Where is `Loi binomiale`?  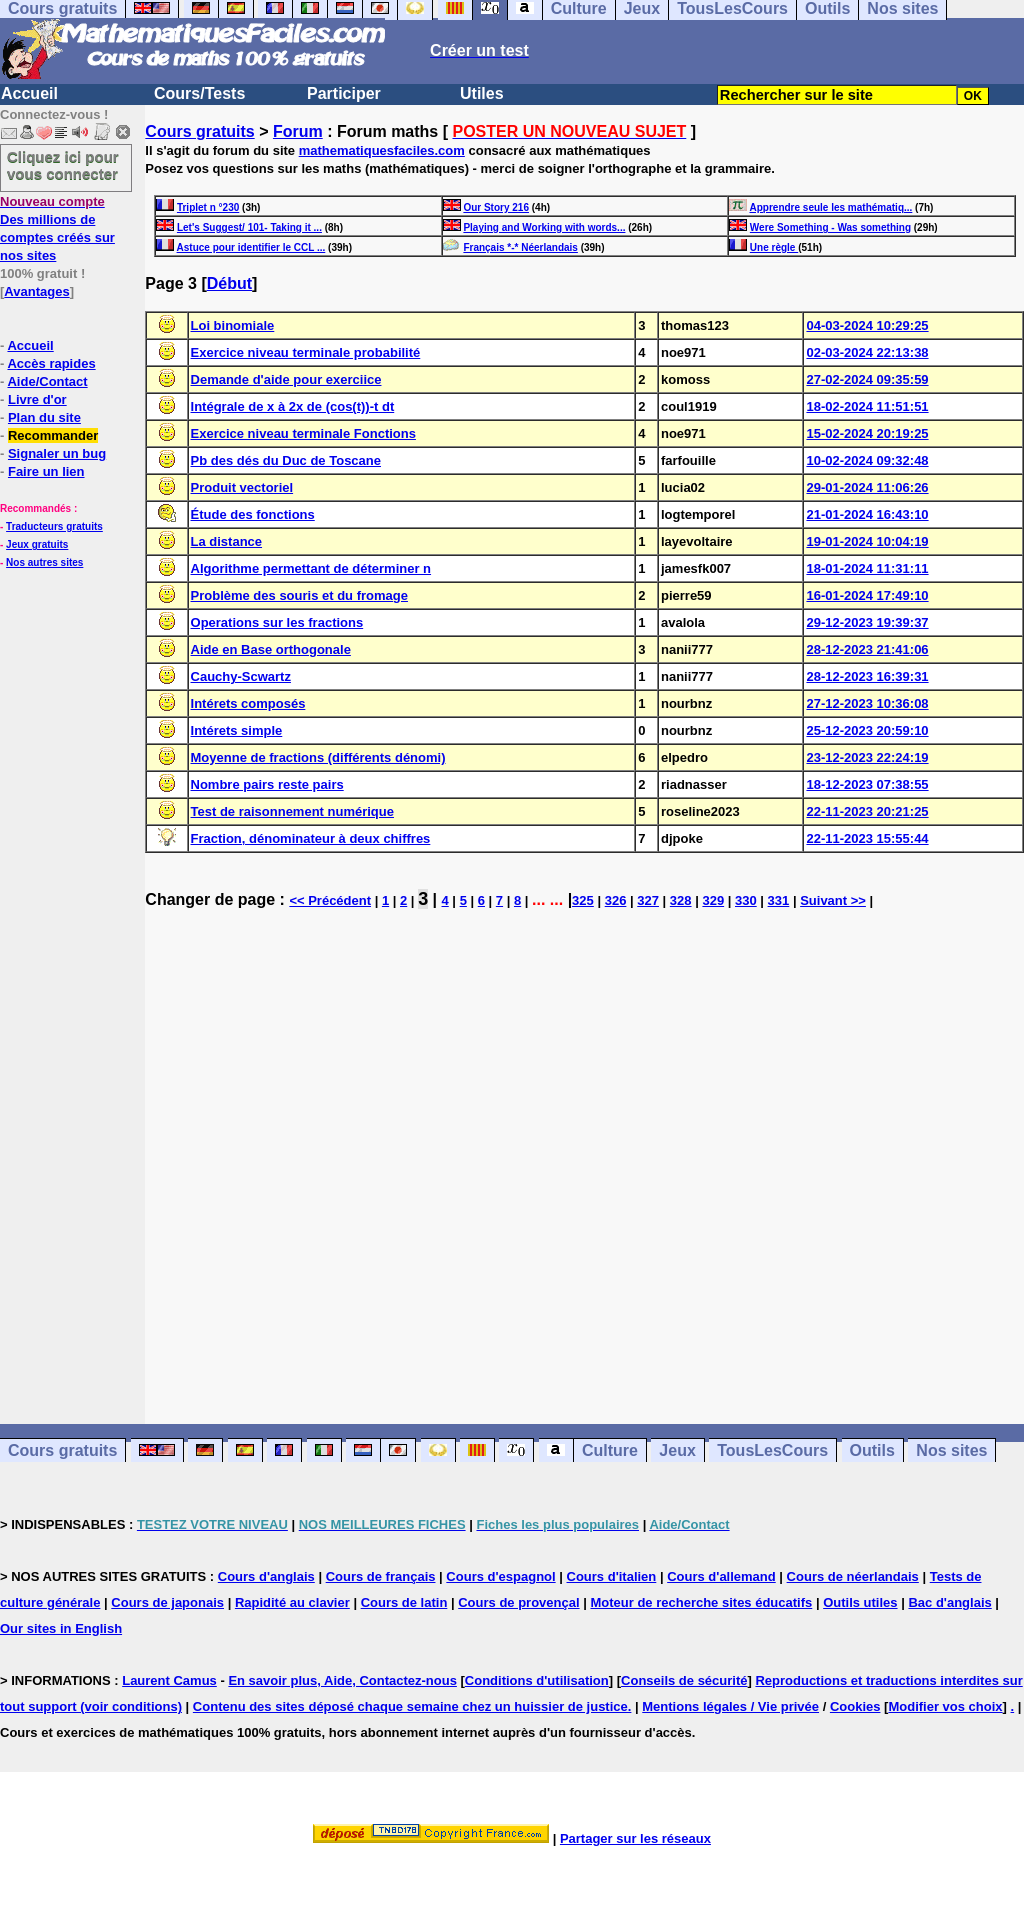 Loi binomiale is located at coordinates (233, 325).